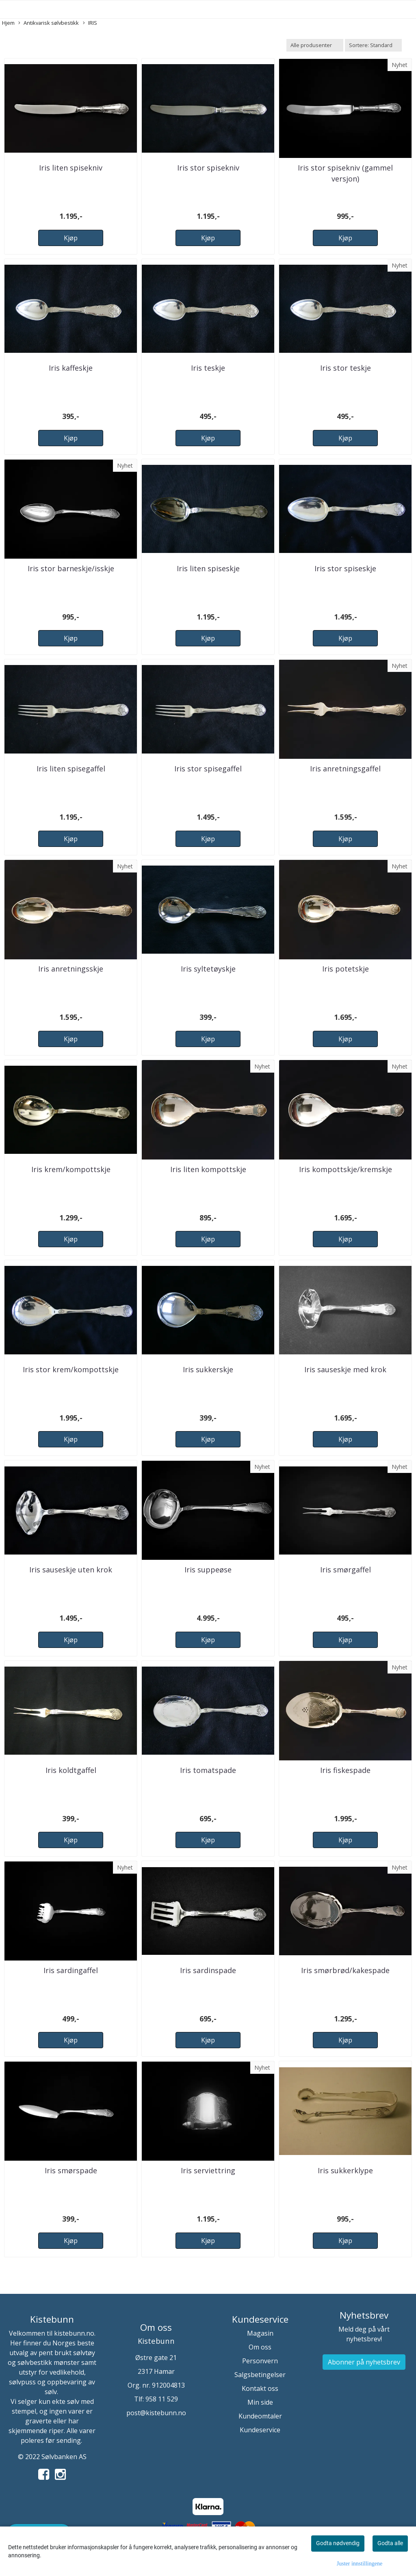 The height and width of the screenshot is (2576, 416). Describe the element at coordinates (70, 1970) in the screenshot. I see `Iris sardingaffel` at that location.